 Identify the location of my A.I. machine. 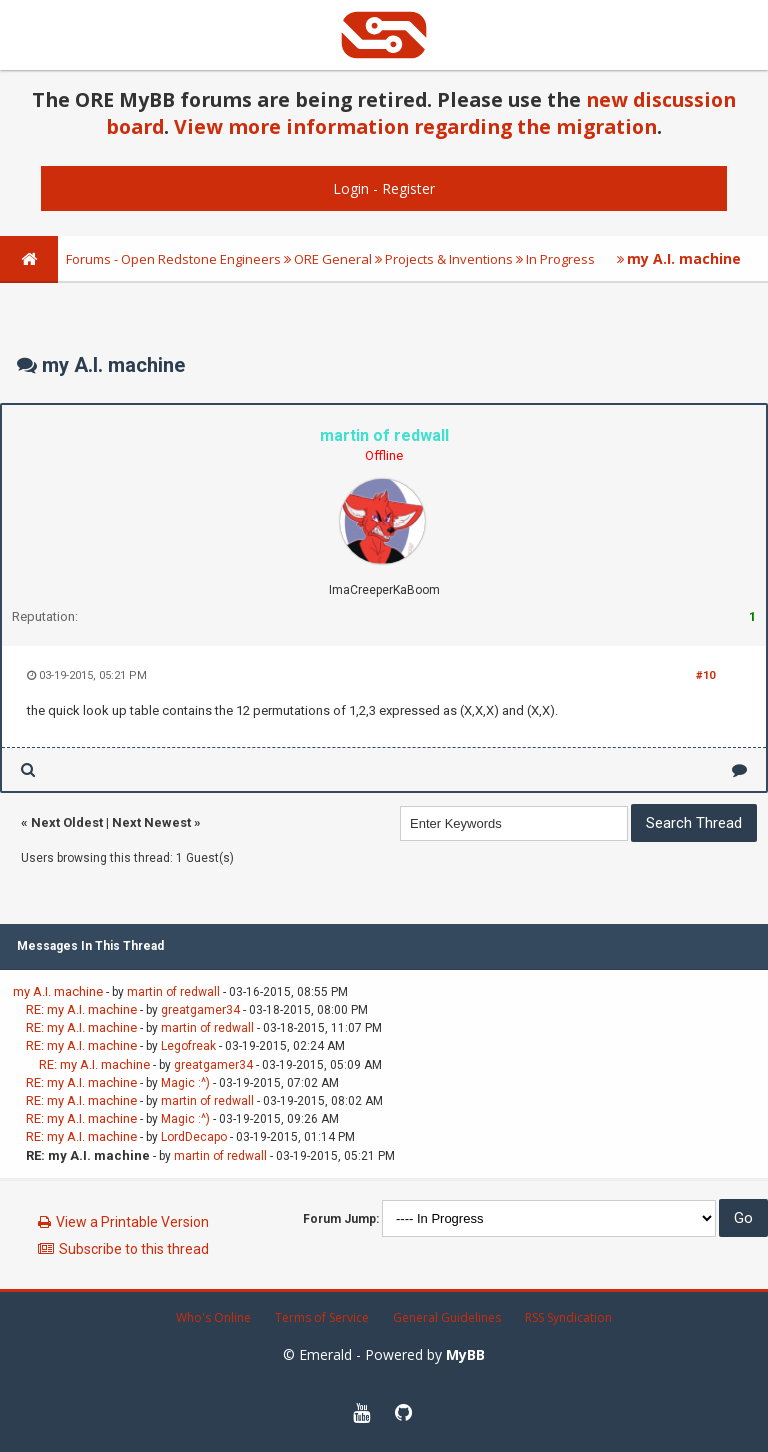
(58, 991).